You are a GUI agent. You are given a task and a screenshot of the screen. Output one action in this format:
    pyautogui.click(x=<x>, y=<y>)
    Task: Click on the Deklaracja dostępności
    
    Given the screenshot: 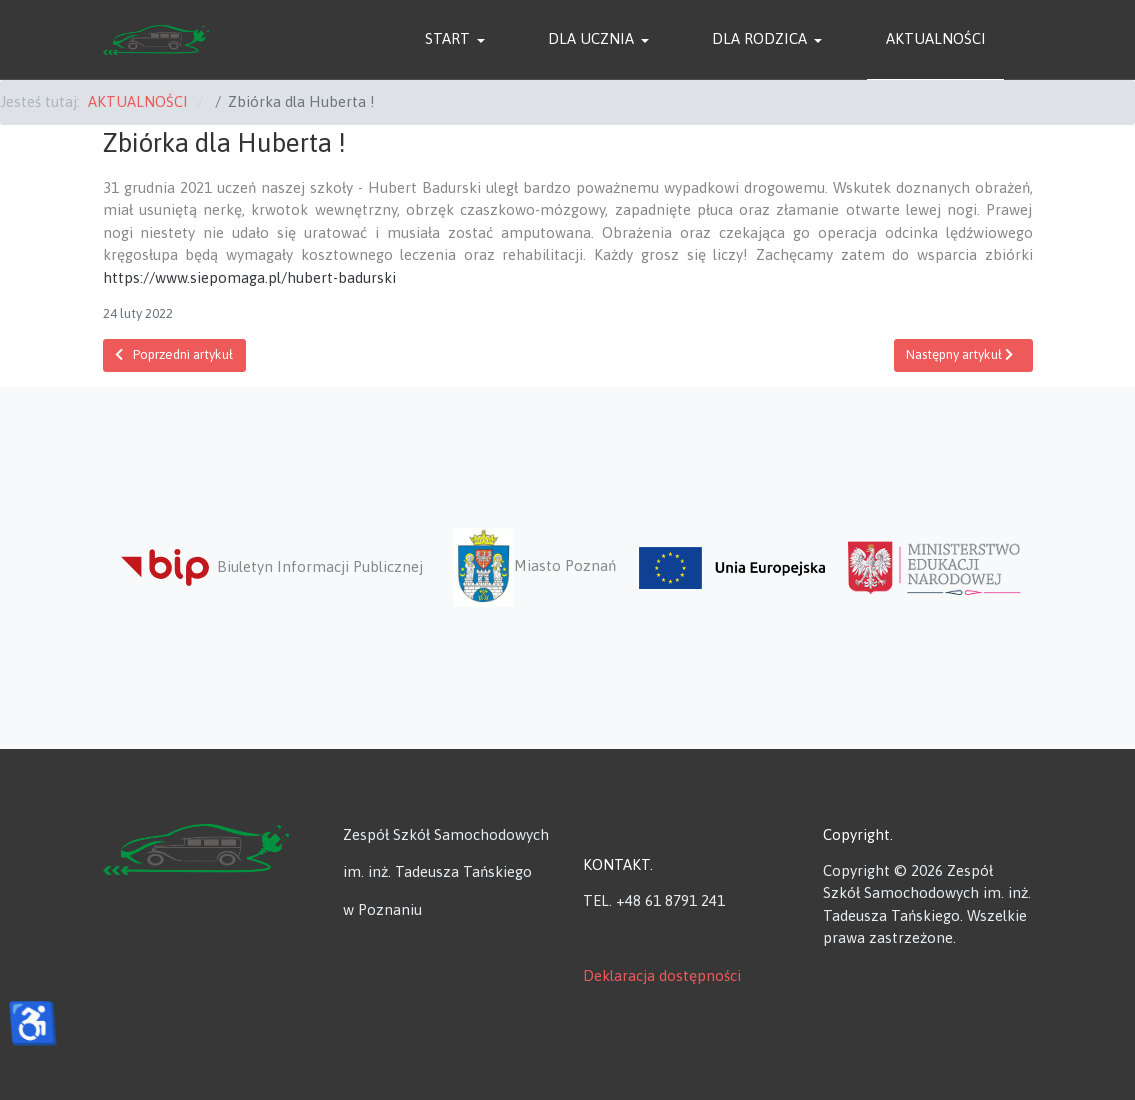 What is the action you would take?
    pyautogui.click(x=662, y=975)
    